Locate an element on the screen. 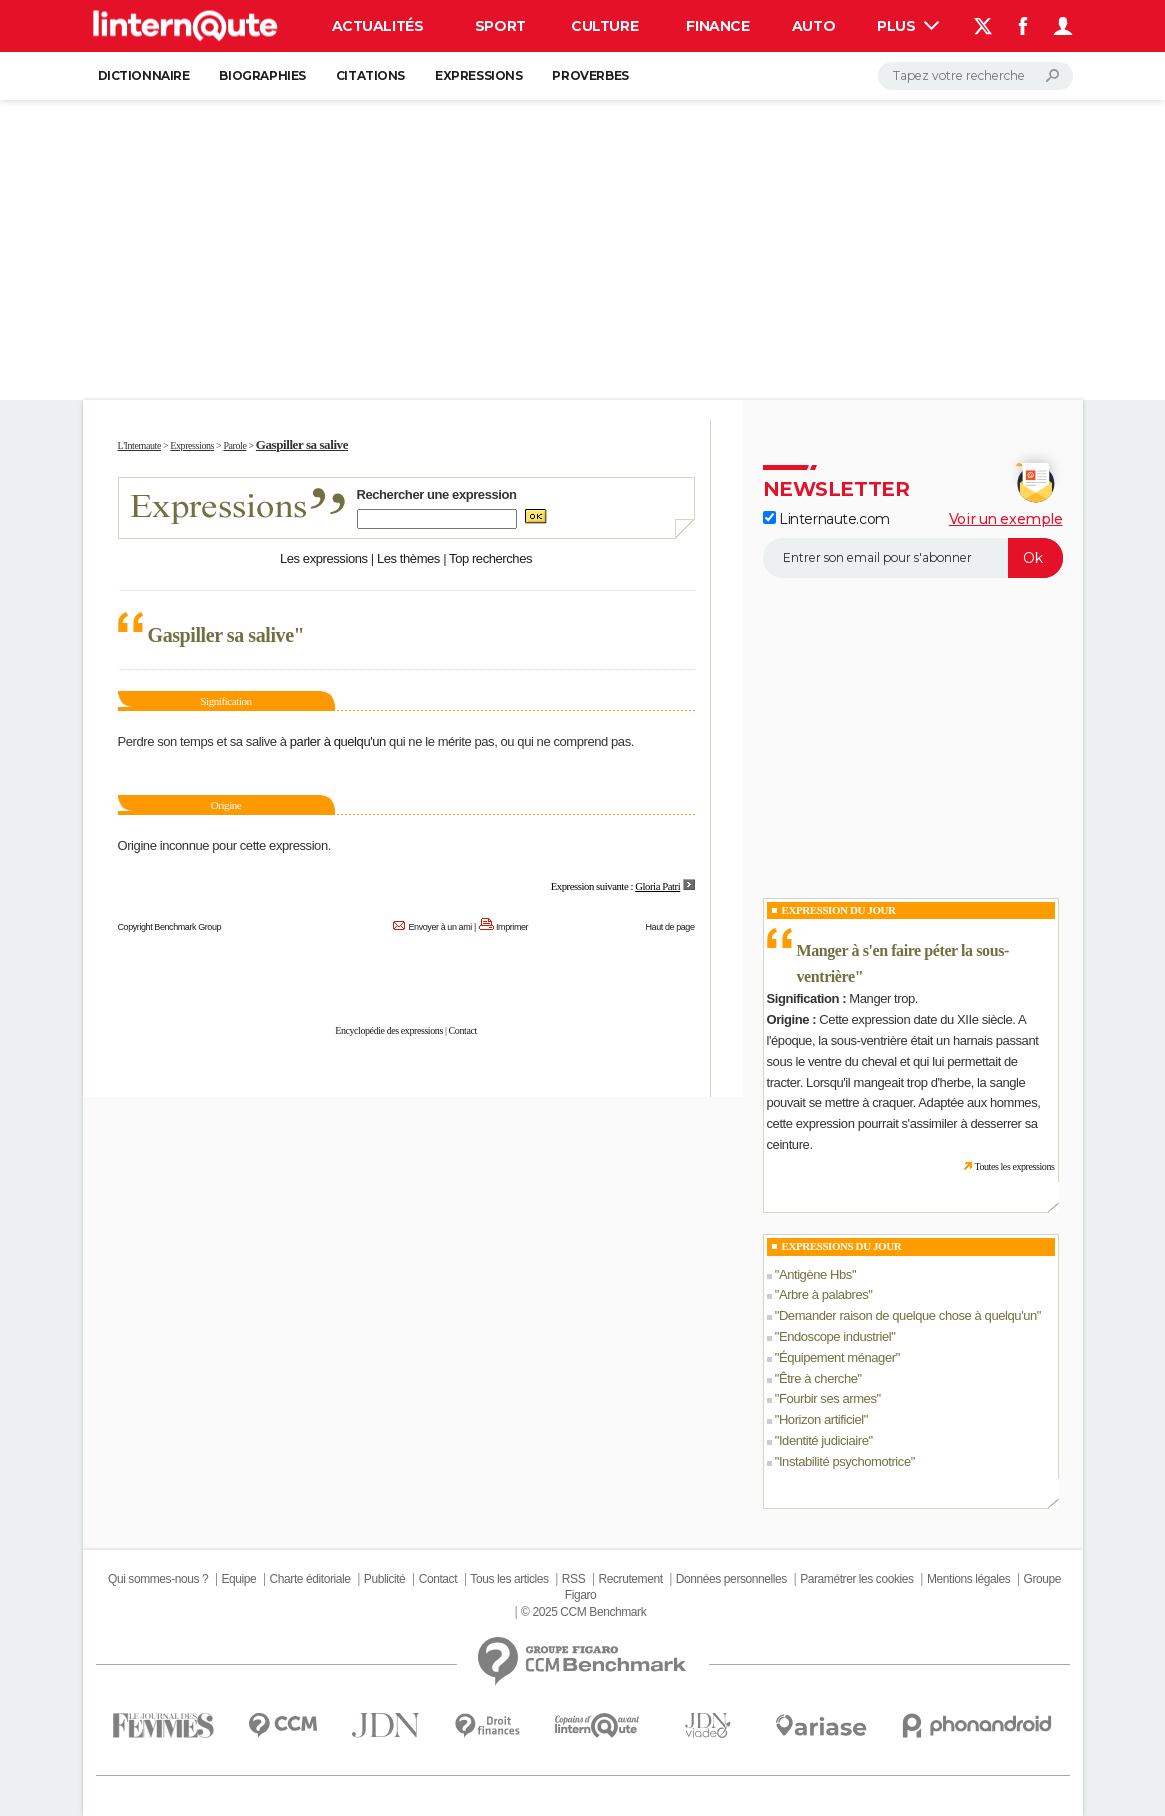  Être à cherche is located at coordinates (818, 1378).